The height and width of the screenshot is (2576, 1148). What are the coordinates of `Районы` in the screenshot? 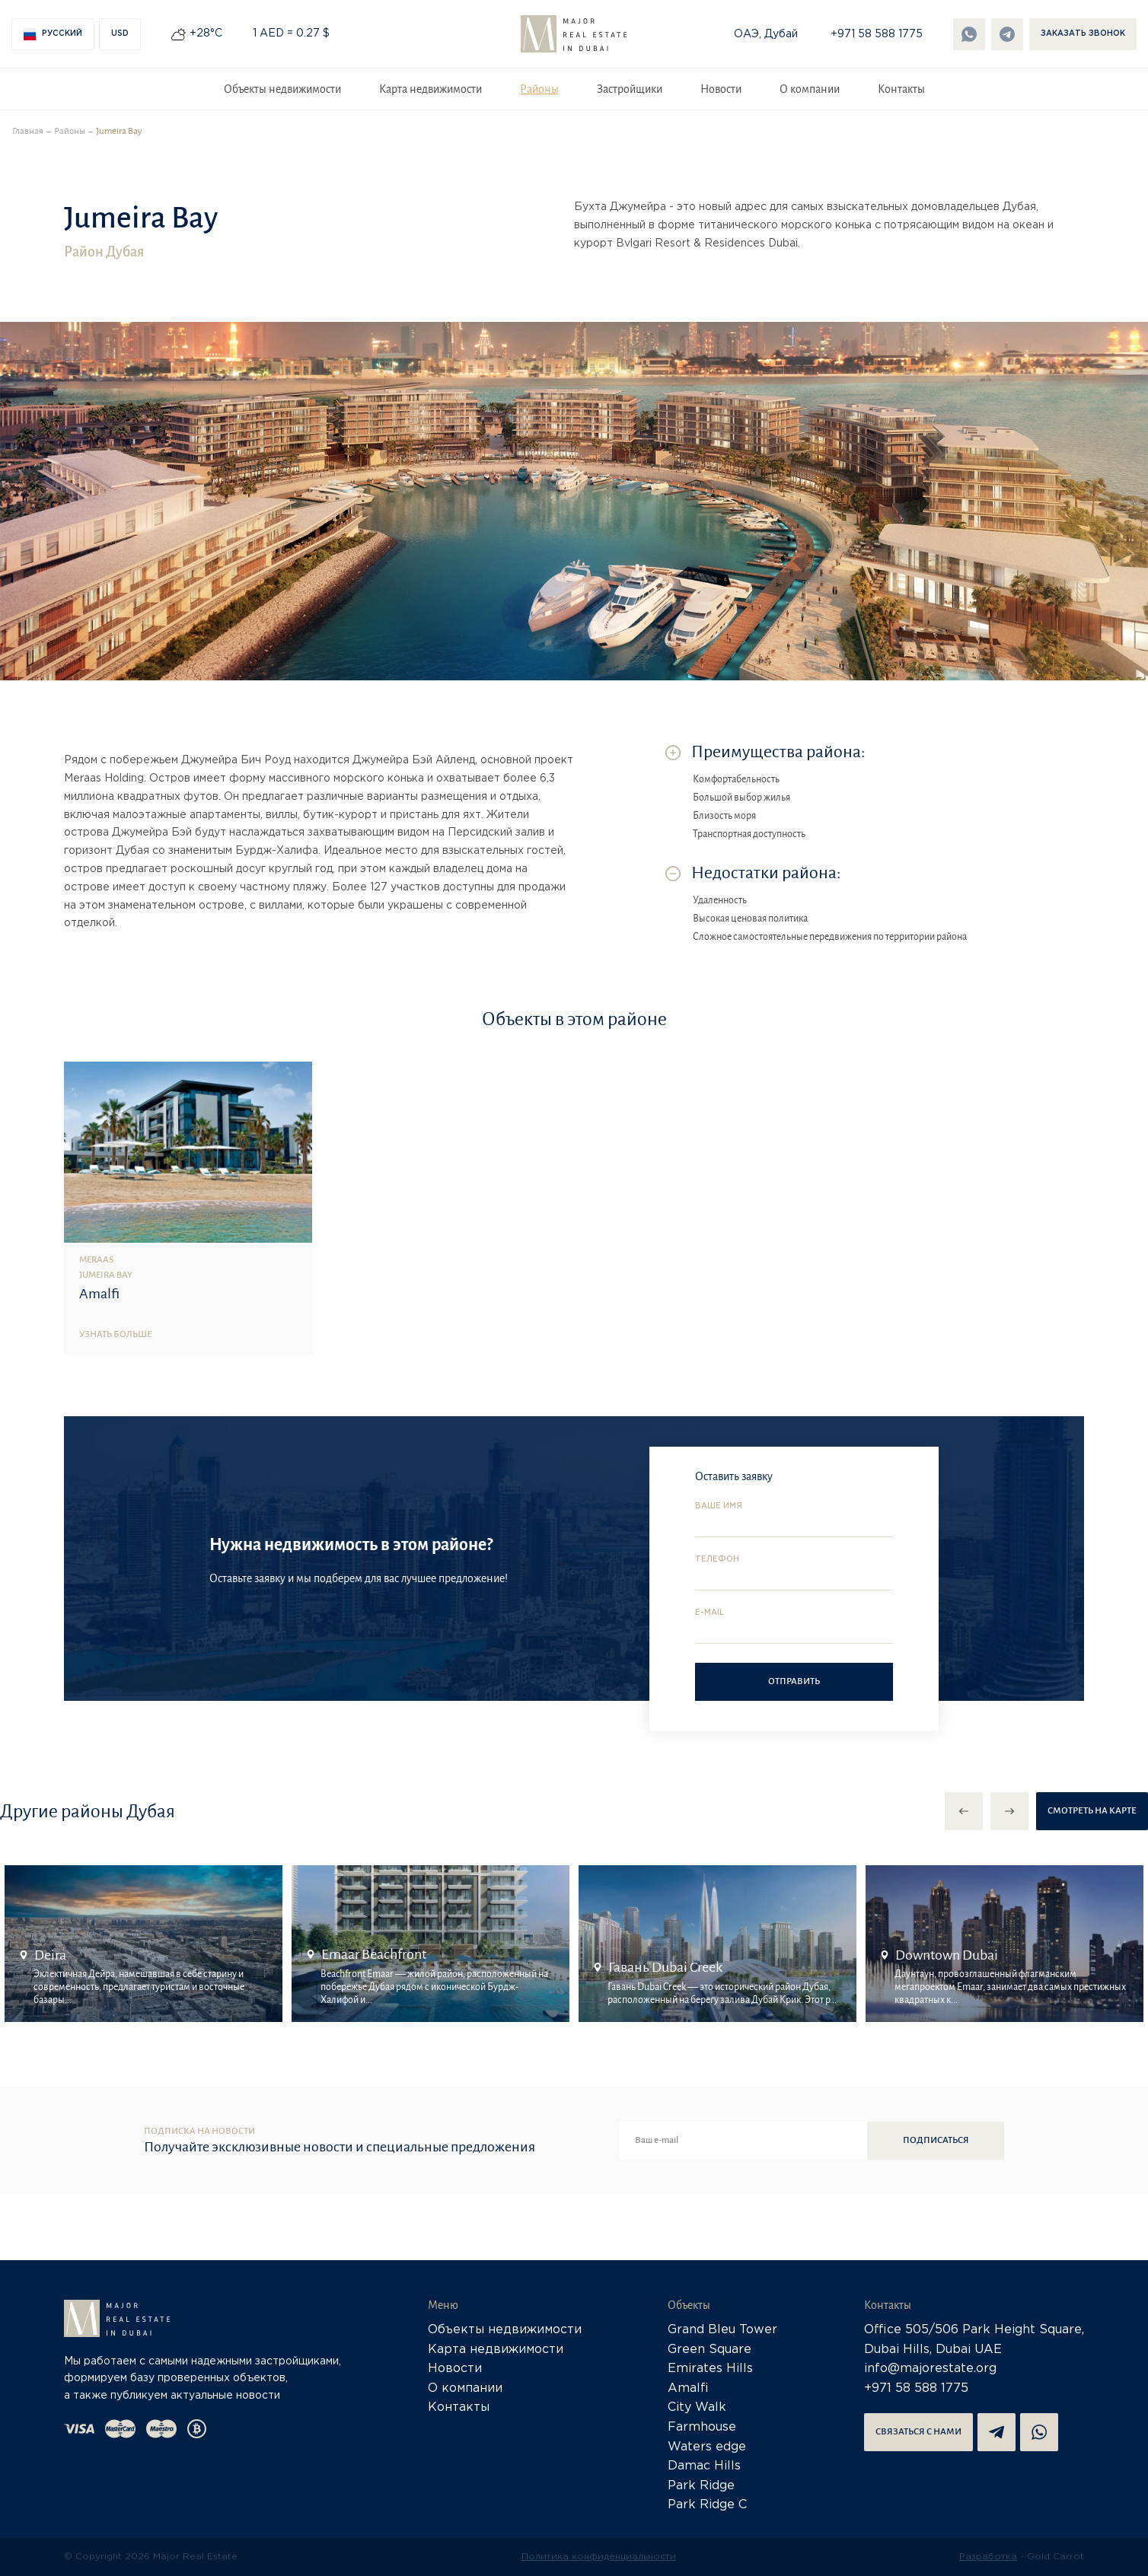 It's located at (539, 89).